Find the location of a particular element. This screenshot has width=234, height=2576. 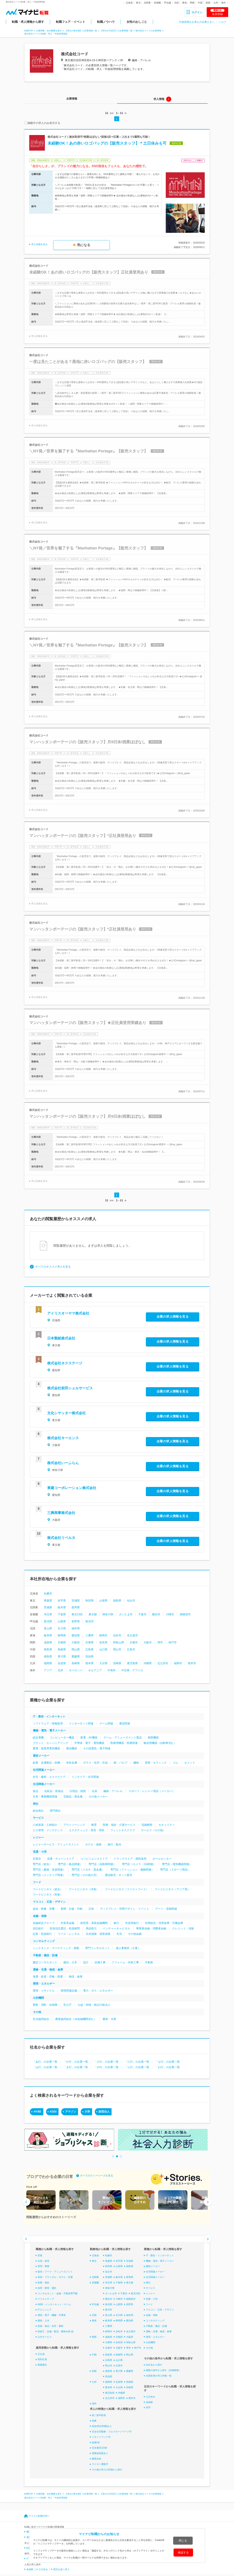

「わ行」の企業一覧 is located at coordinates (167, 2067).